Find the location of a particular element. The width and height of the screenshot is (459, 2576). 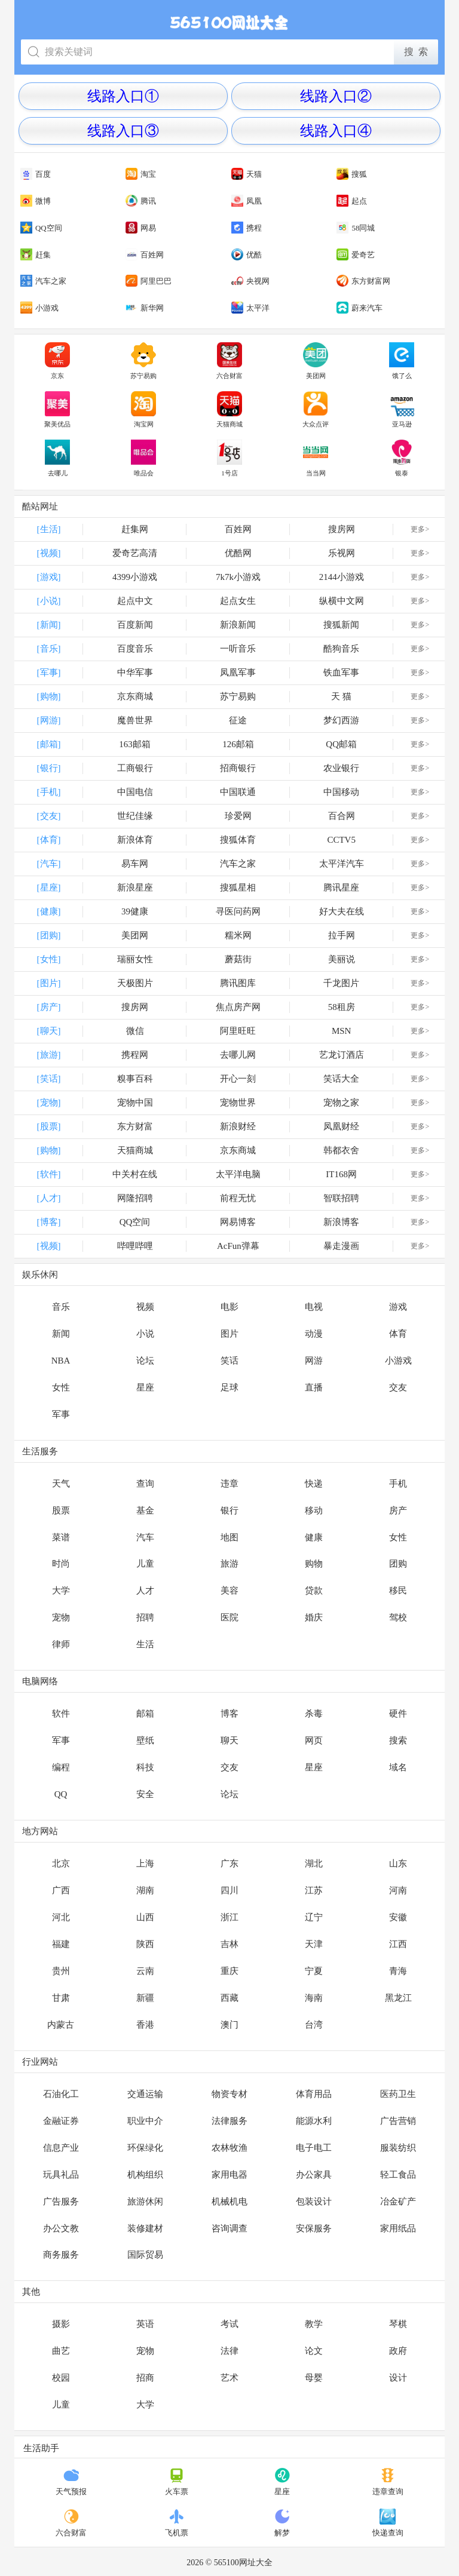

交友 is located at coordinates (398, 1387).